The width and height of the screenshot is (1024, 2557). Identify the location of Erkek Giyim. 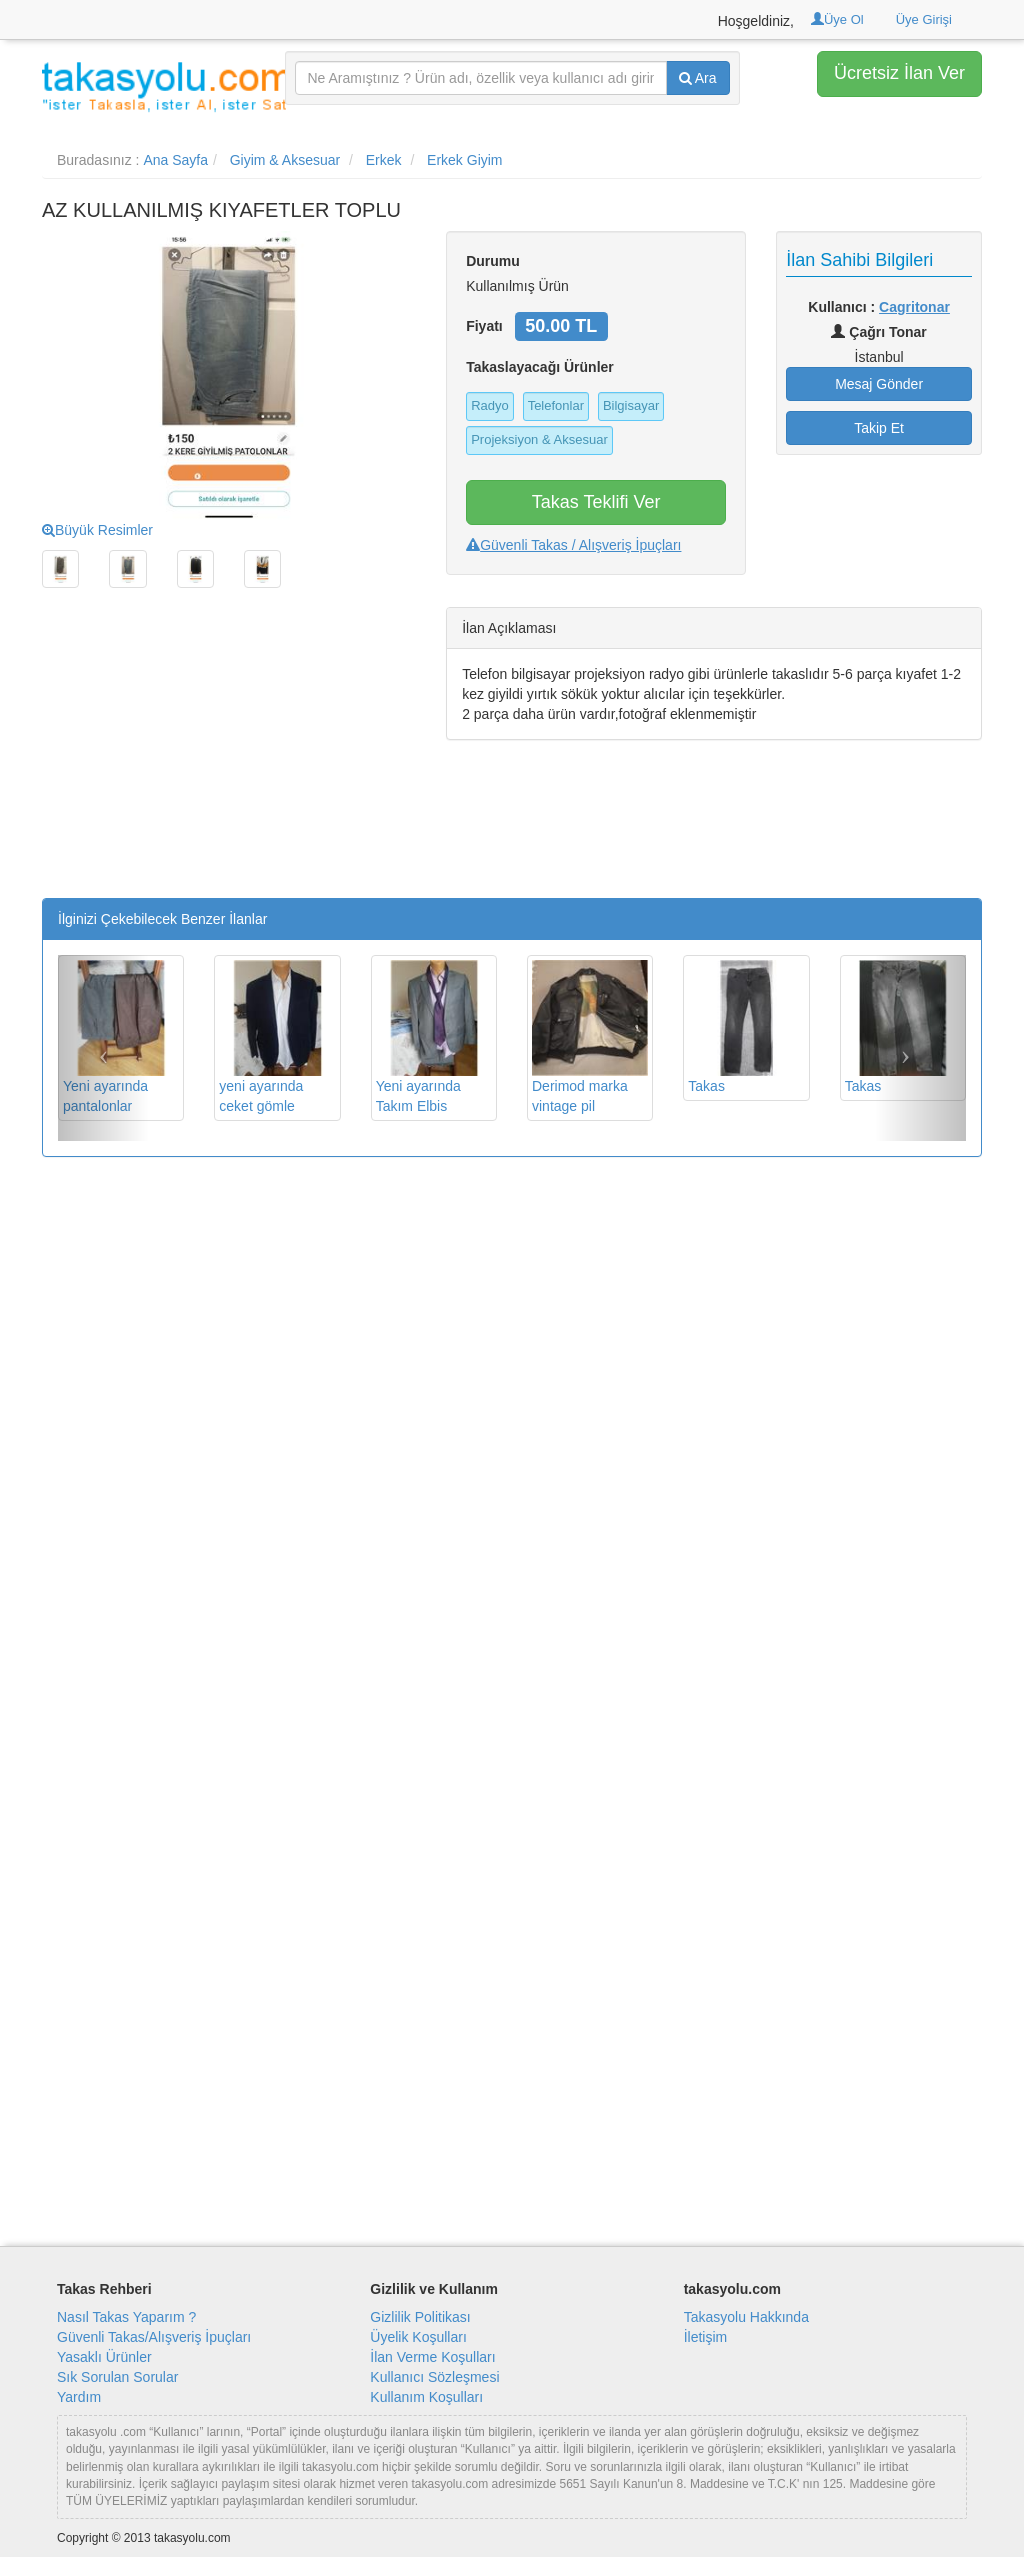
(464, 160).